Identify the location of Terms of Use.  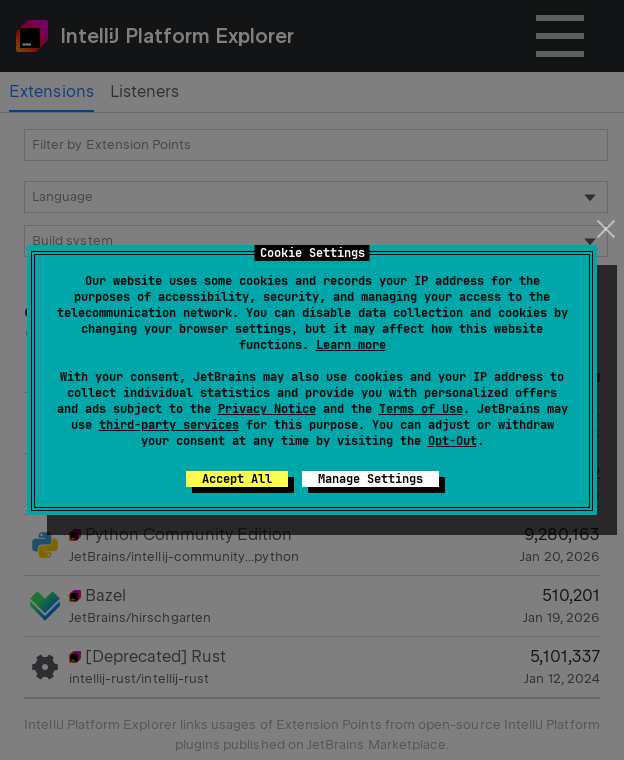
(421, 409).